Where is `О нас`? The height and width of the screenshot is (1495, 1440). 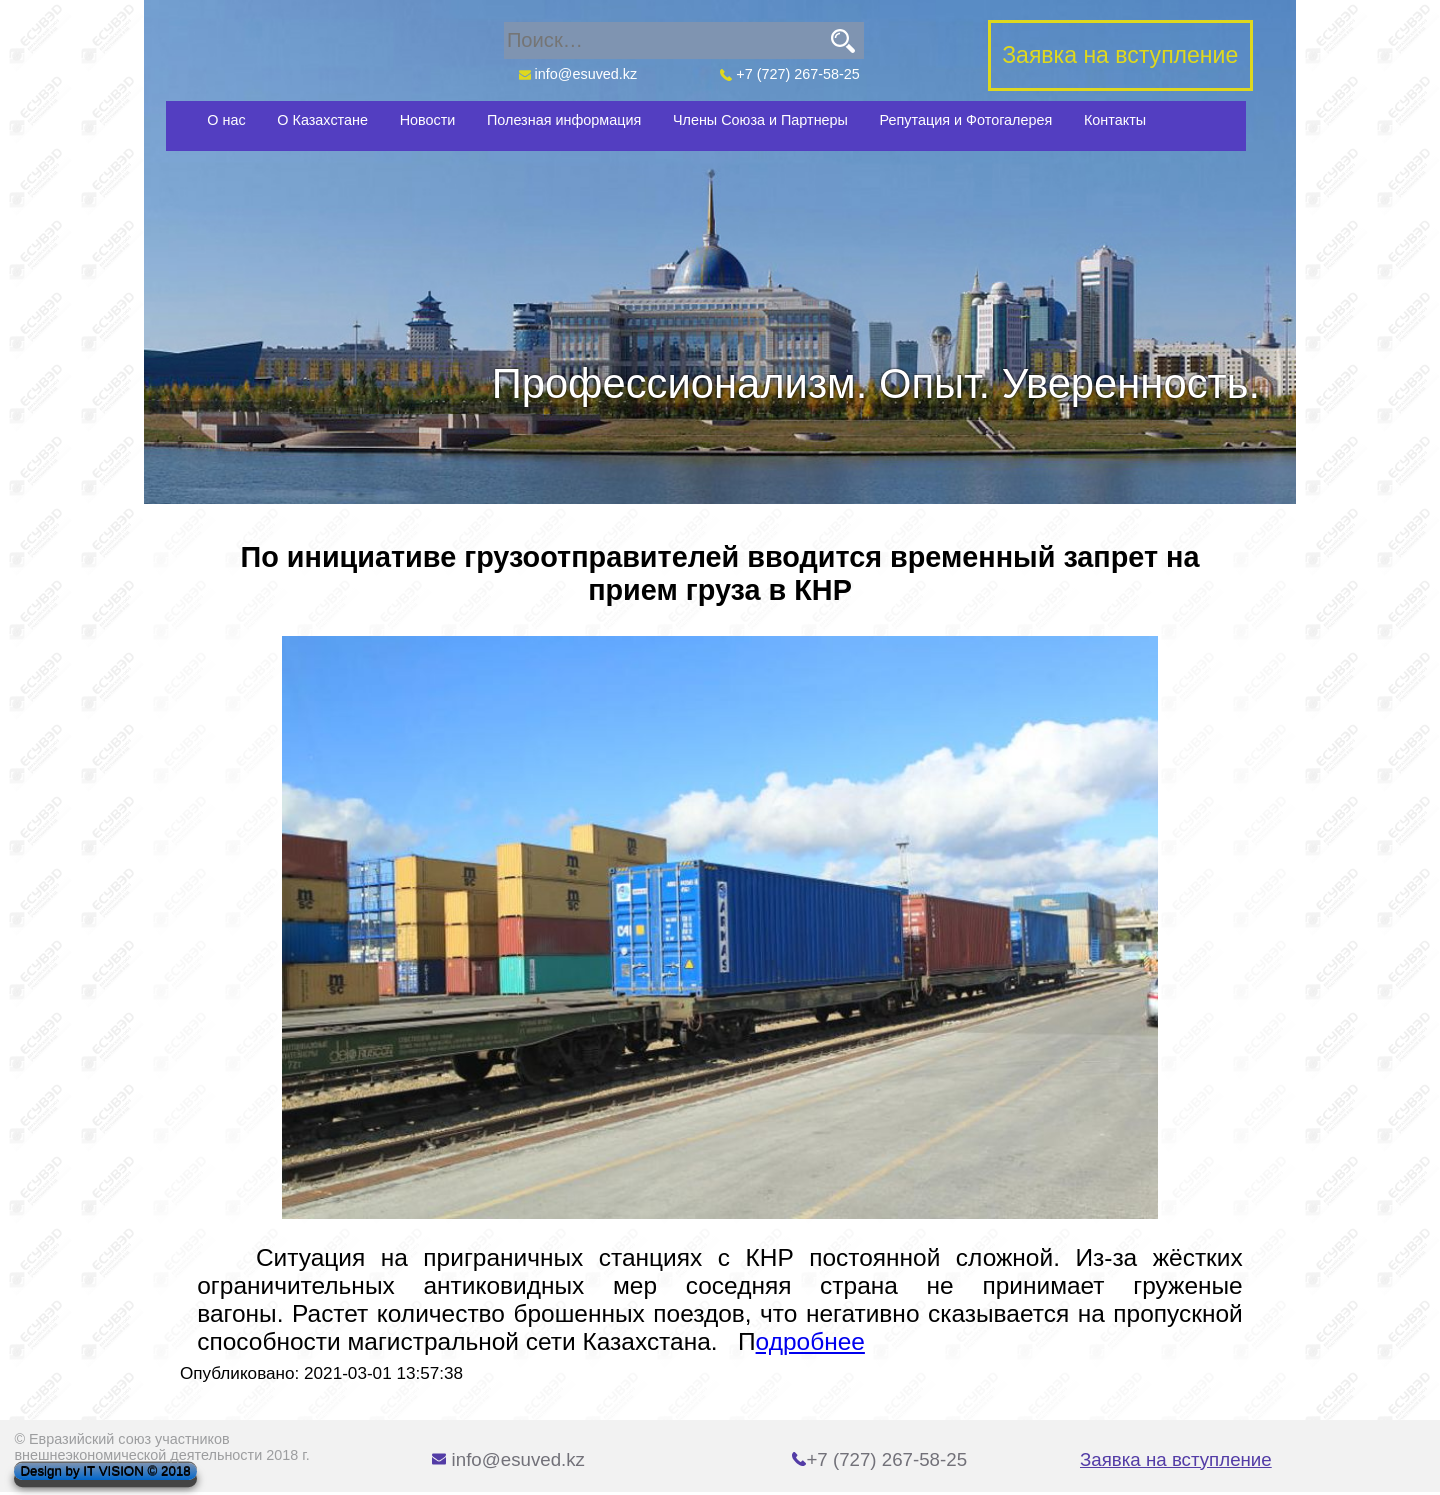
О нас is located at coordinates (226, 120).